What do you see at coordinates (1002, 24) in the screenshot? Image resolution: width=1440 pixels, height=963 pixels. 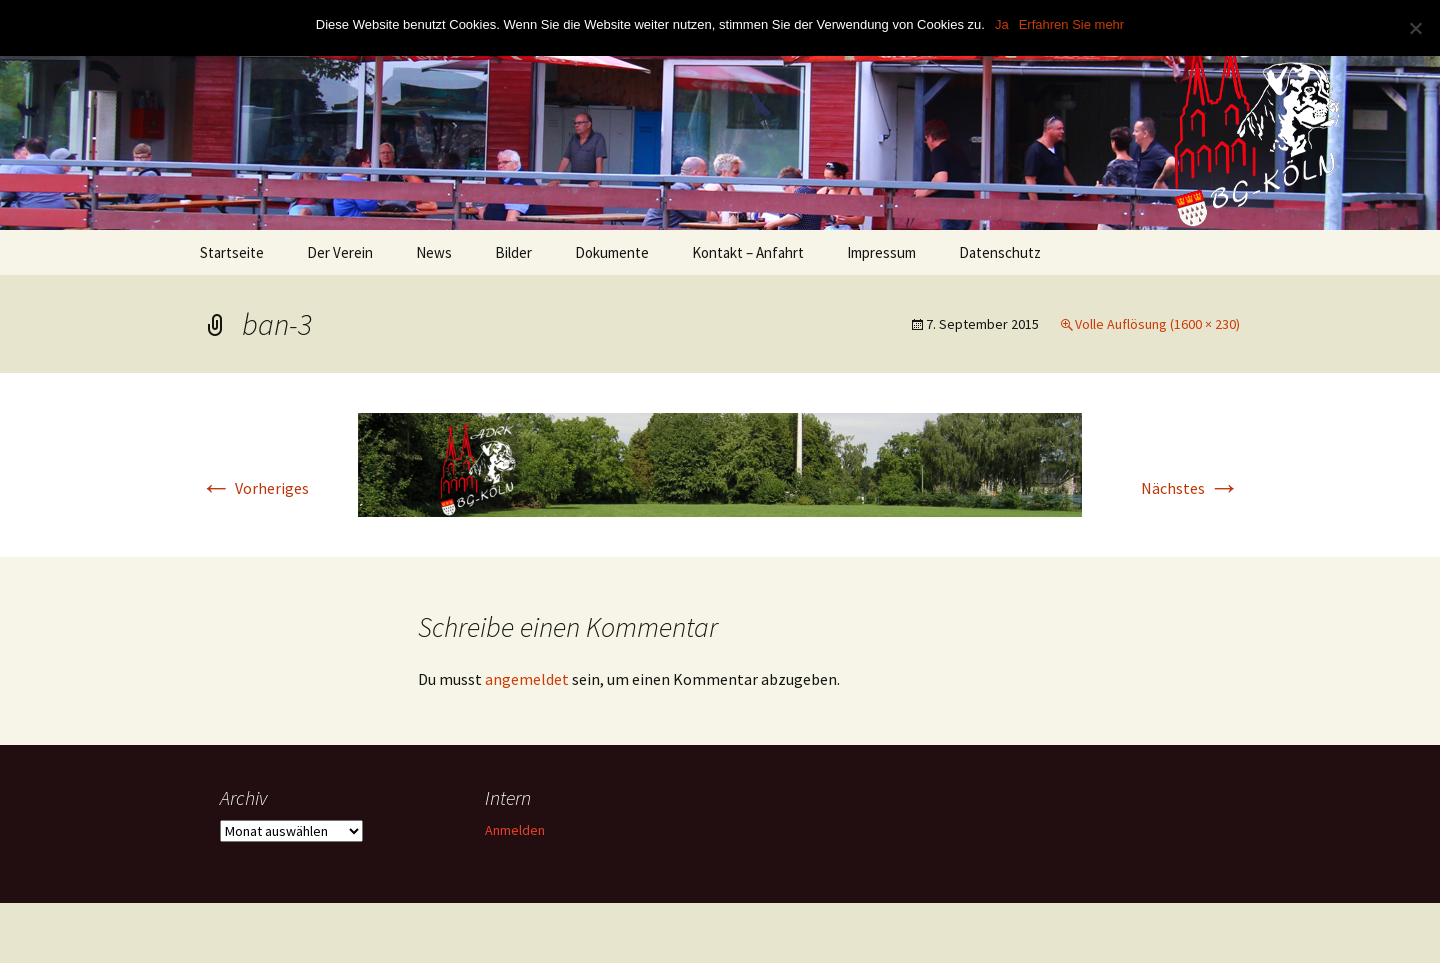 I see `Ja` at bounding box center [1002, 24].